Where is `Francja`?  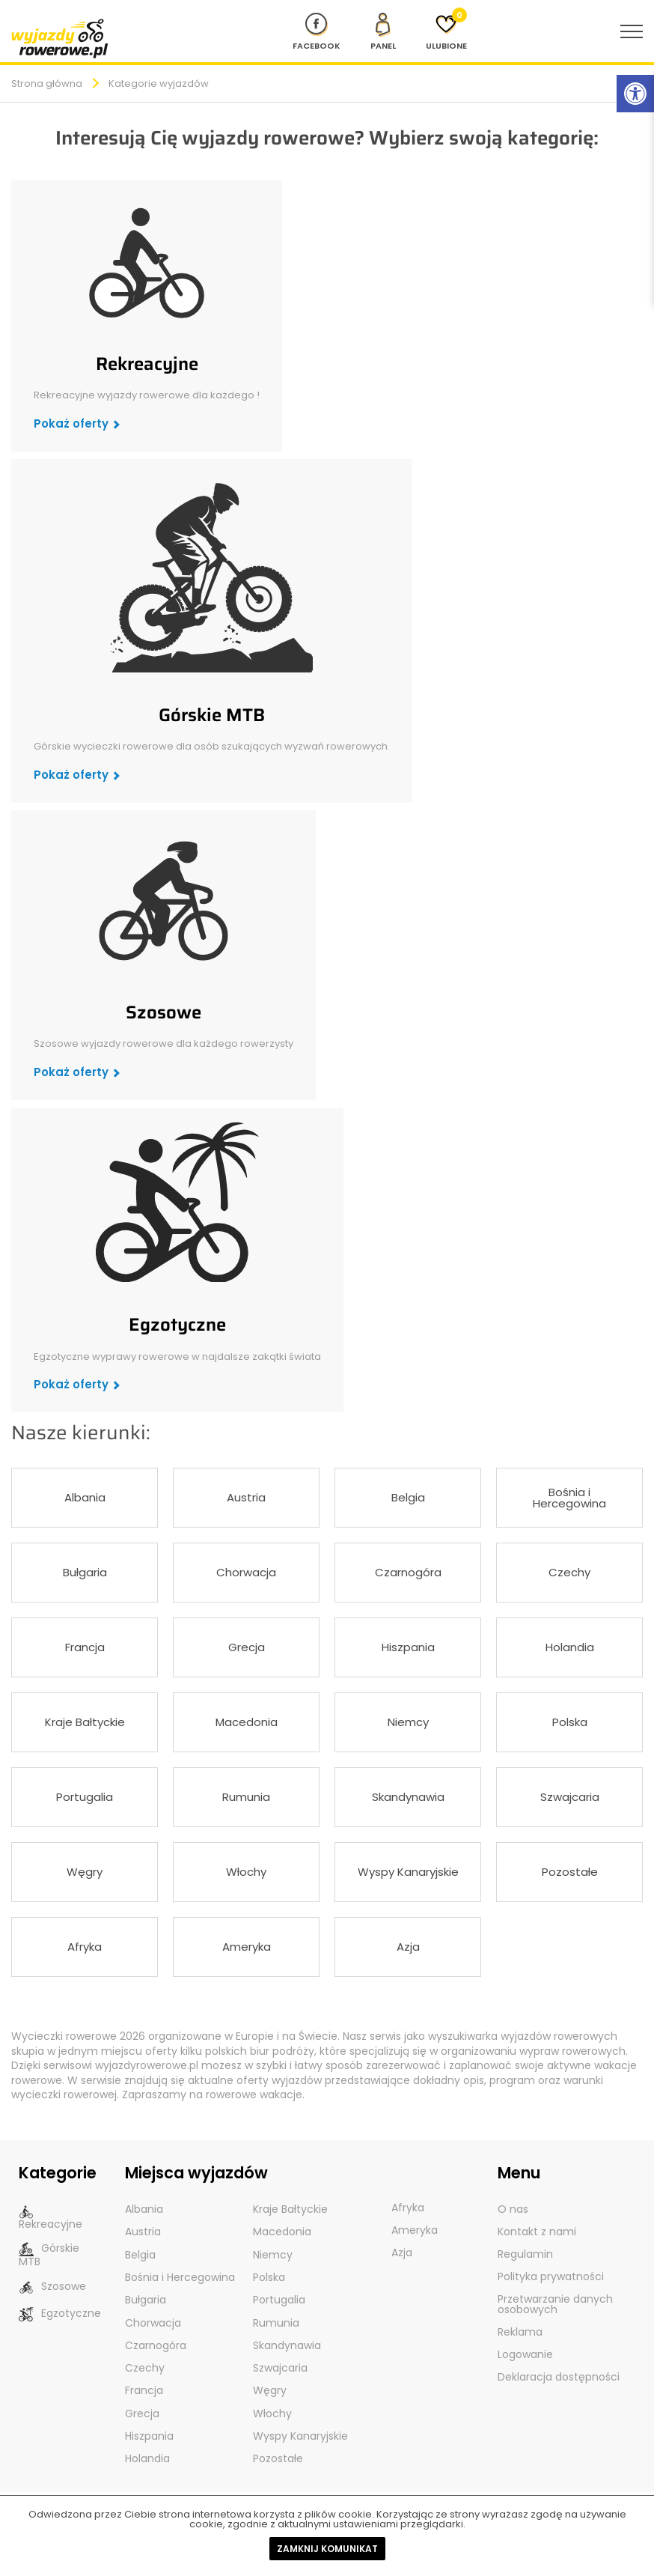 Francja is located at coordinates (85, 1647).